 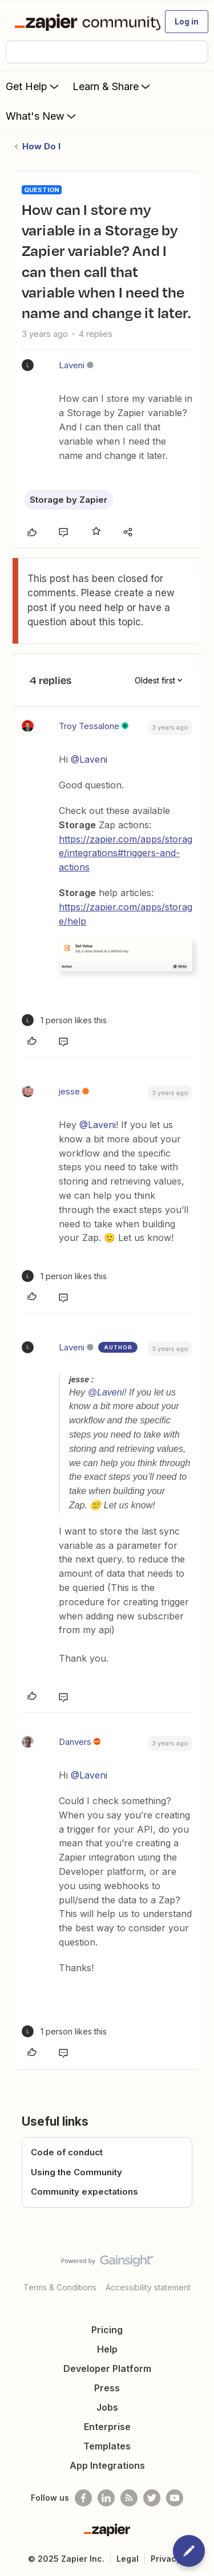 I want to click on [Follow @zapier on Twitter], so click(x=151, y=2497).